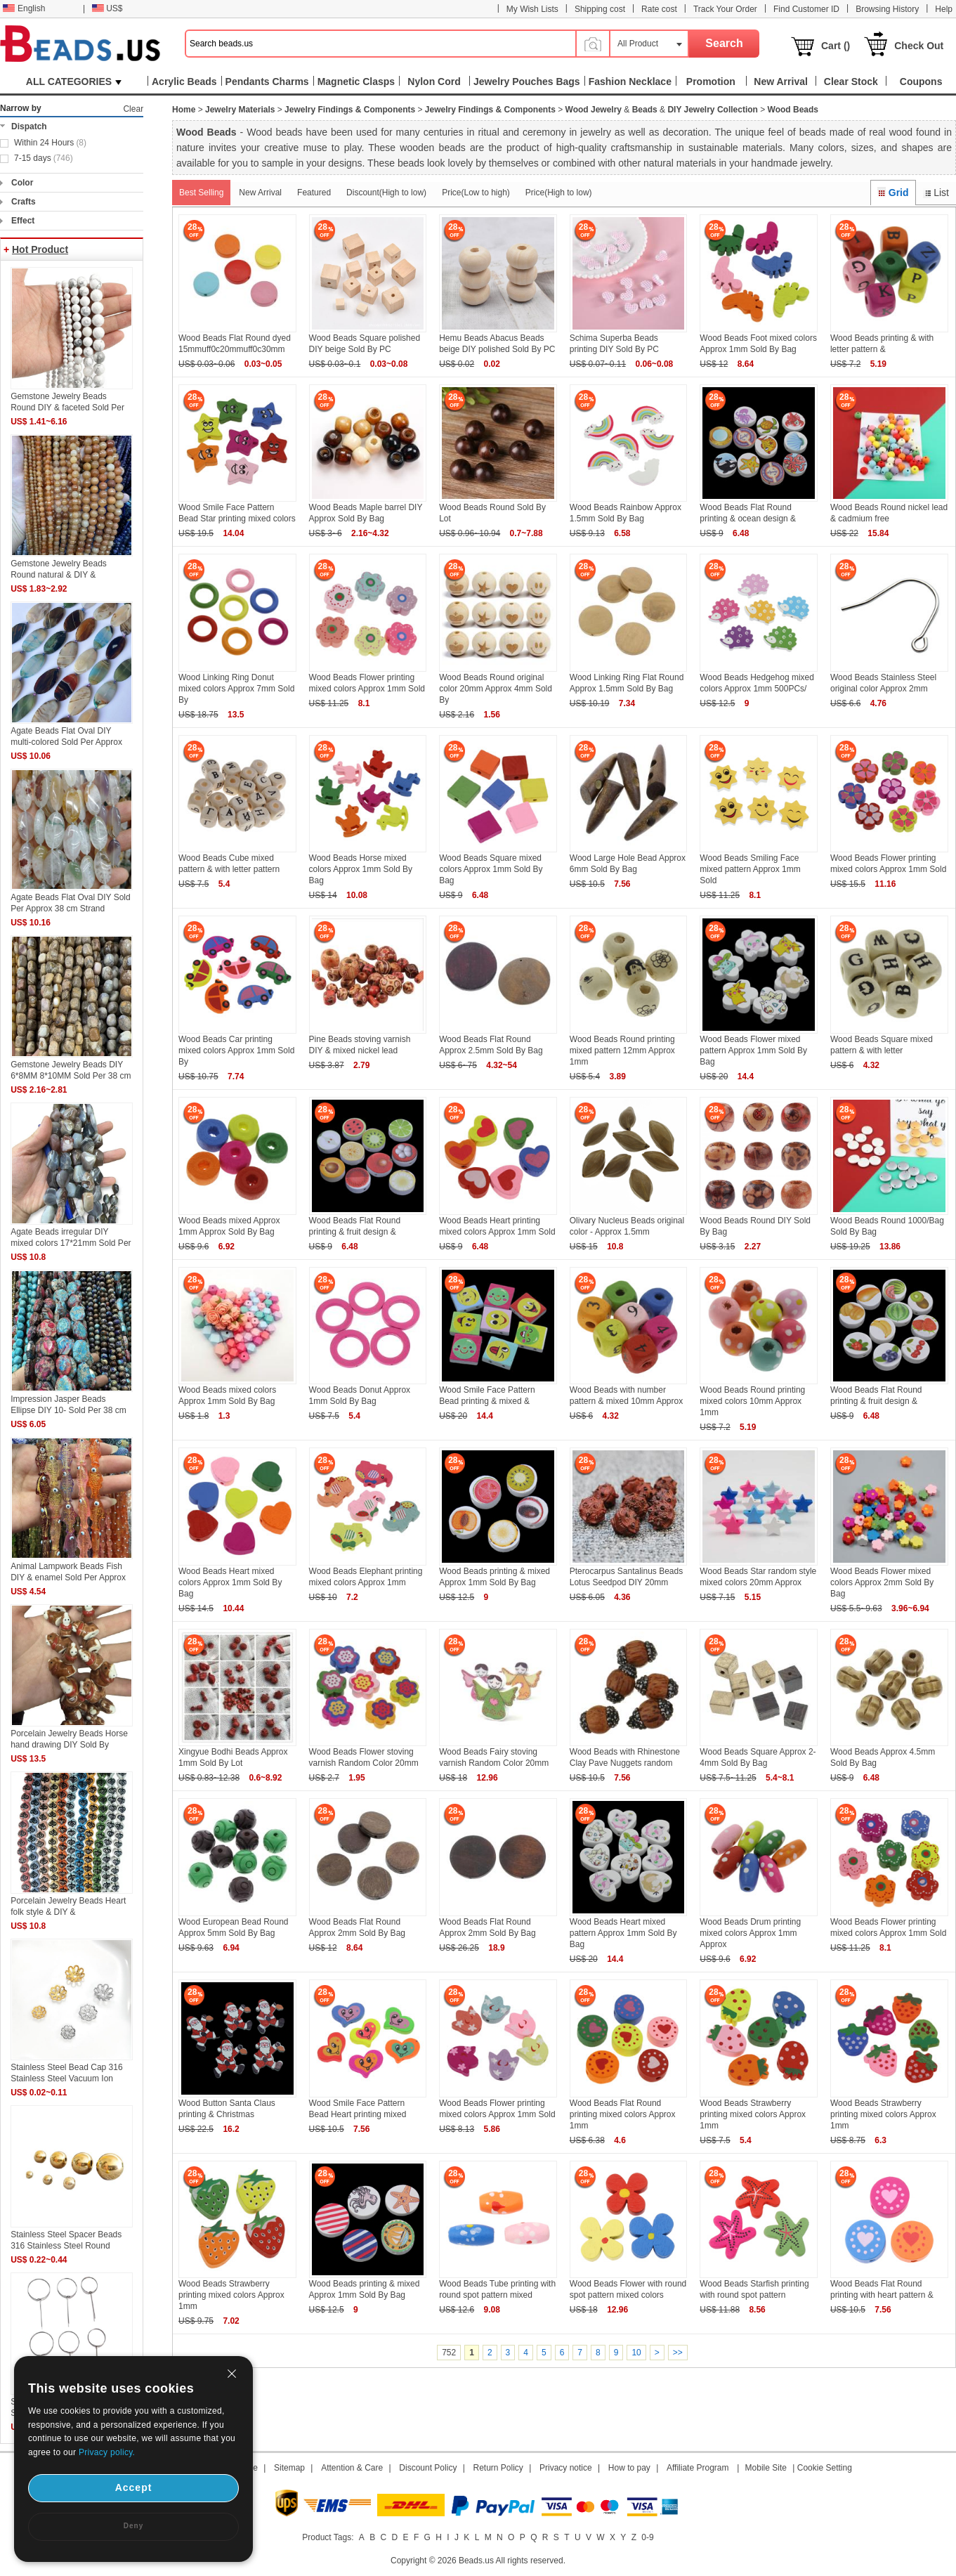 The height and width of the screenshot is (2576, 956). What do you see at coordinates (236, 1050) in the screenshot?
I see `Wood Beads Car printing mixed colors Approx 1mm Sold By` at bounding box center [236, 1050].